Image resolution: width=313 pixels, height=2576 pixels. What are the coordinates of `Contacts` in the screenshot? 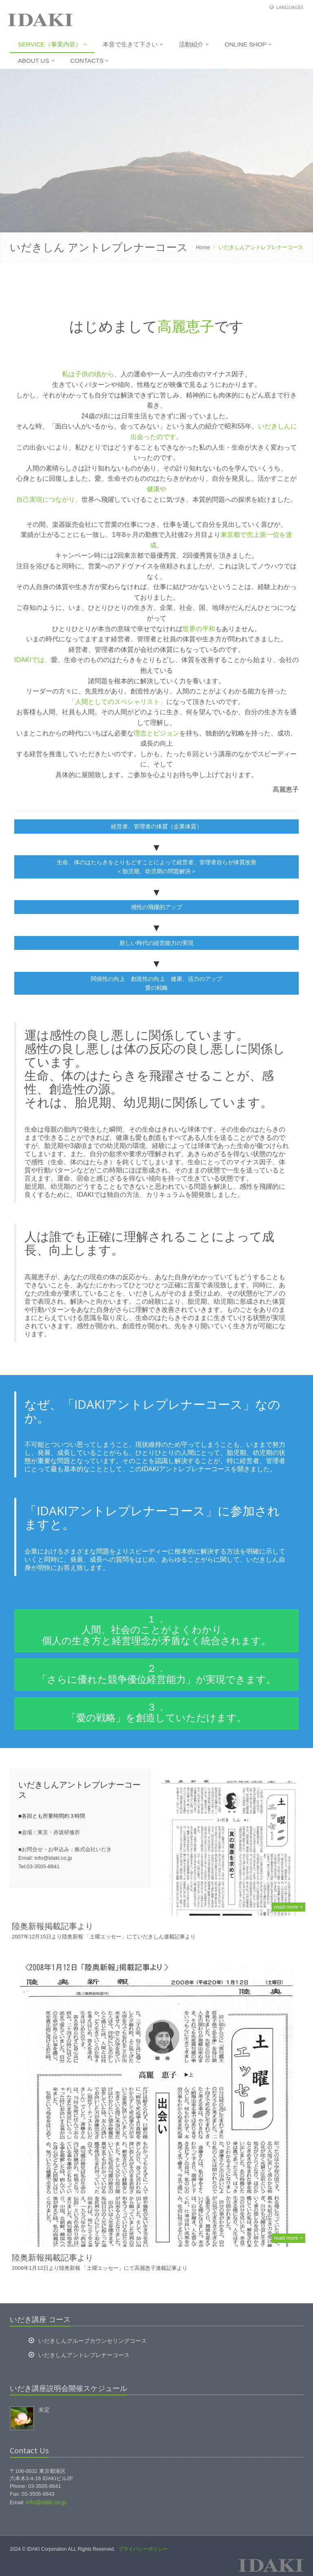 It's located at (90, 60).